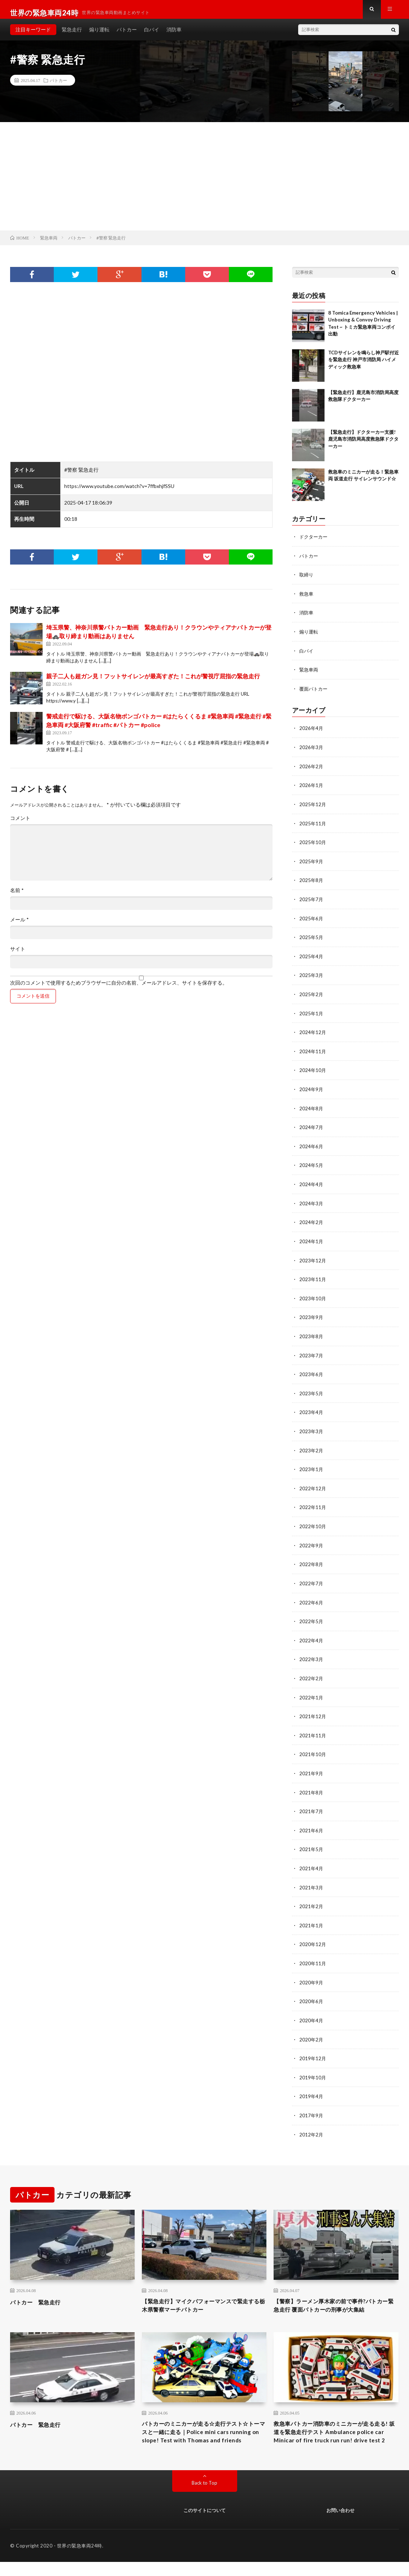 The image size is (409, 2576). I want to click on 2021年1月, so click(311, 1916).